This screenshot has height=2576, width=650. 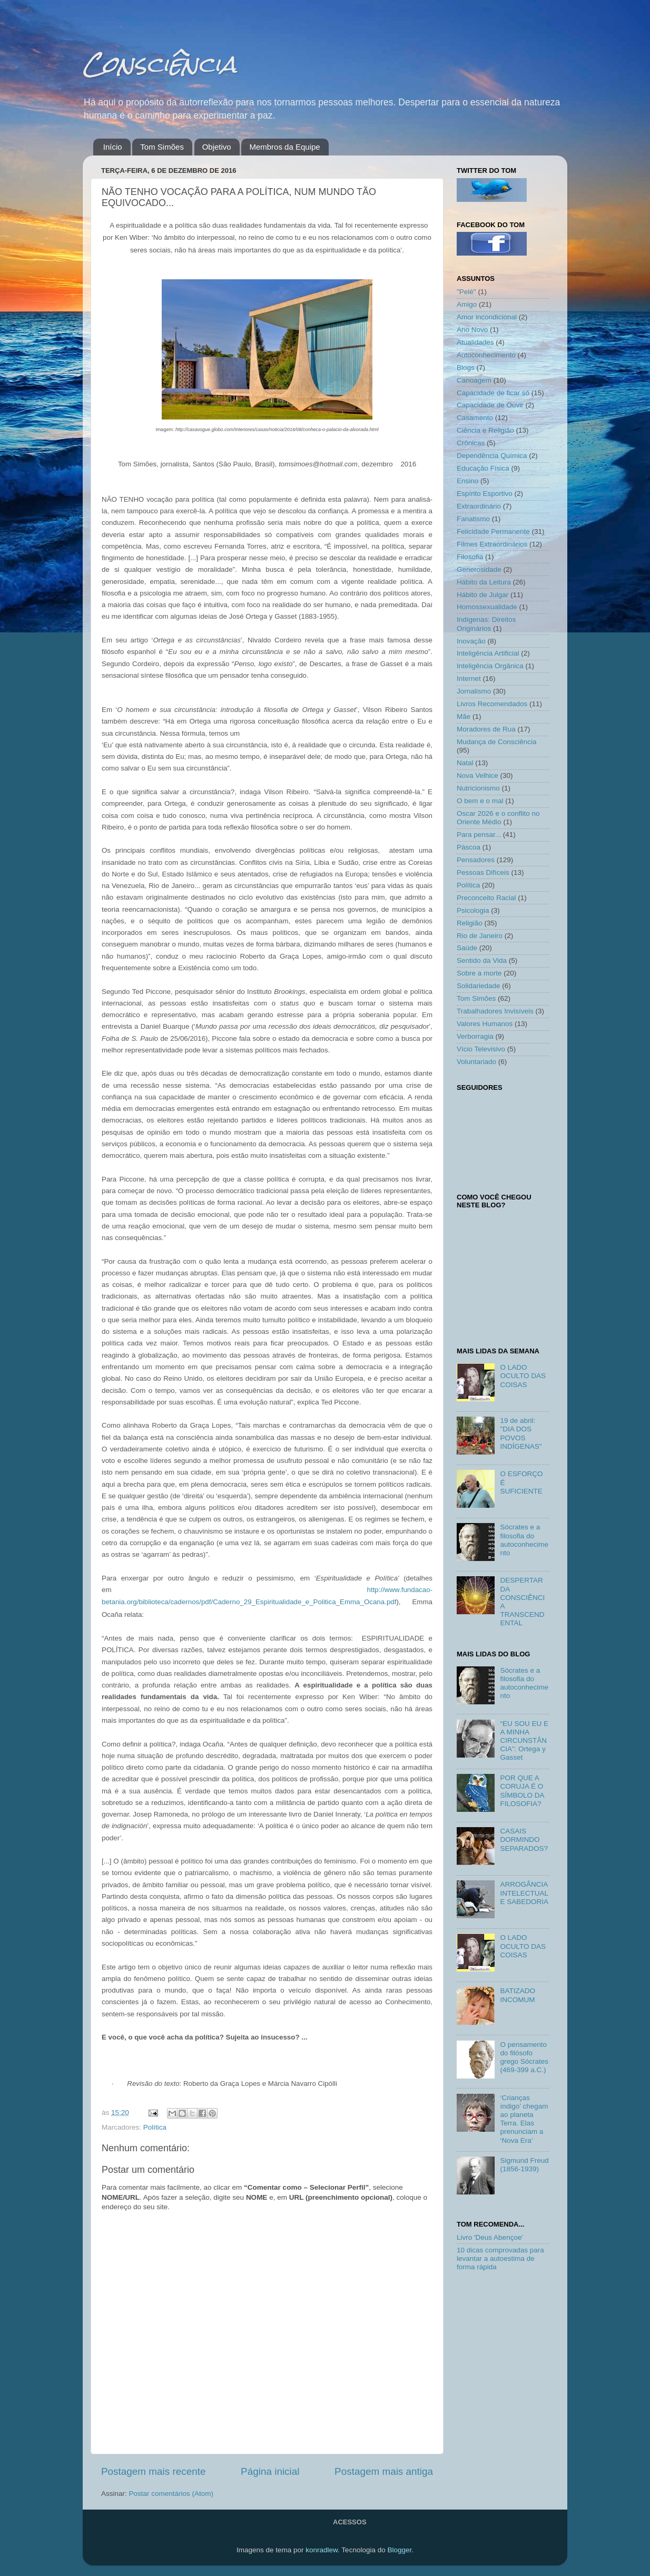 What do you see at coordinates (524, 1540) in the screenshot?
I see `Sócrates e a filosofia do autoconhecimento` at bounding box center [524, 1540].